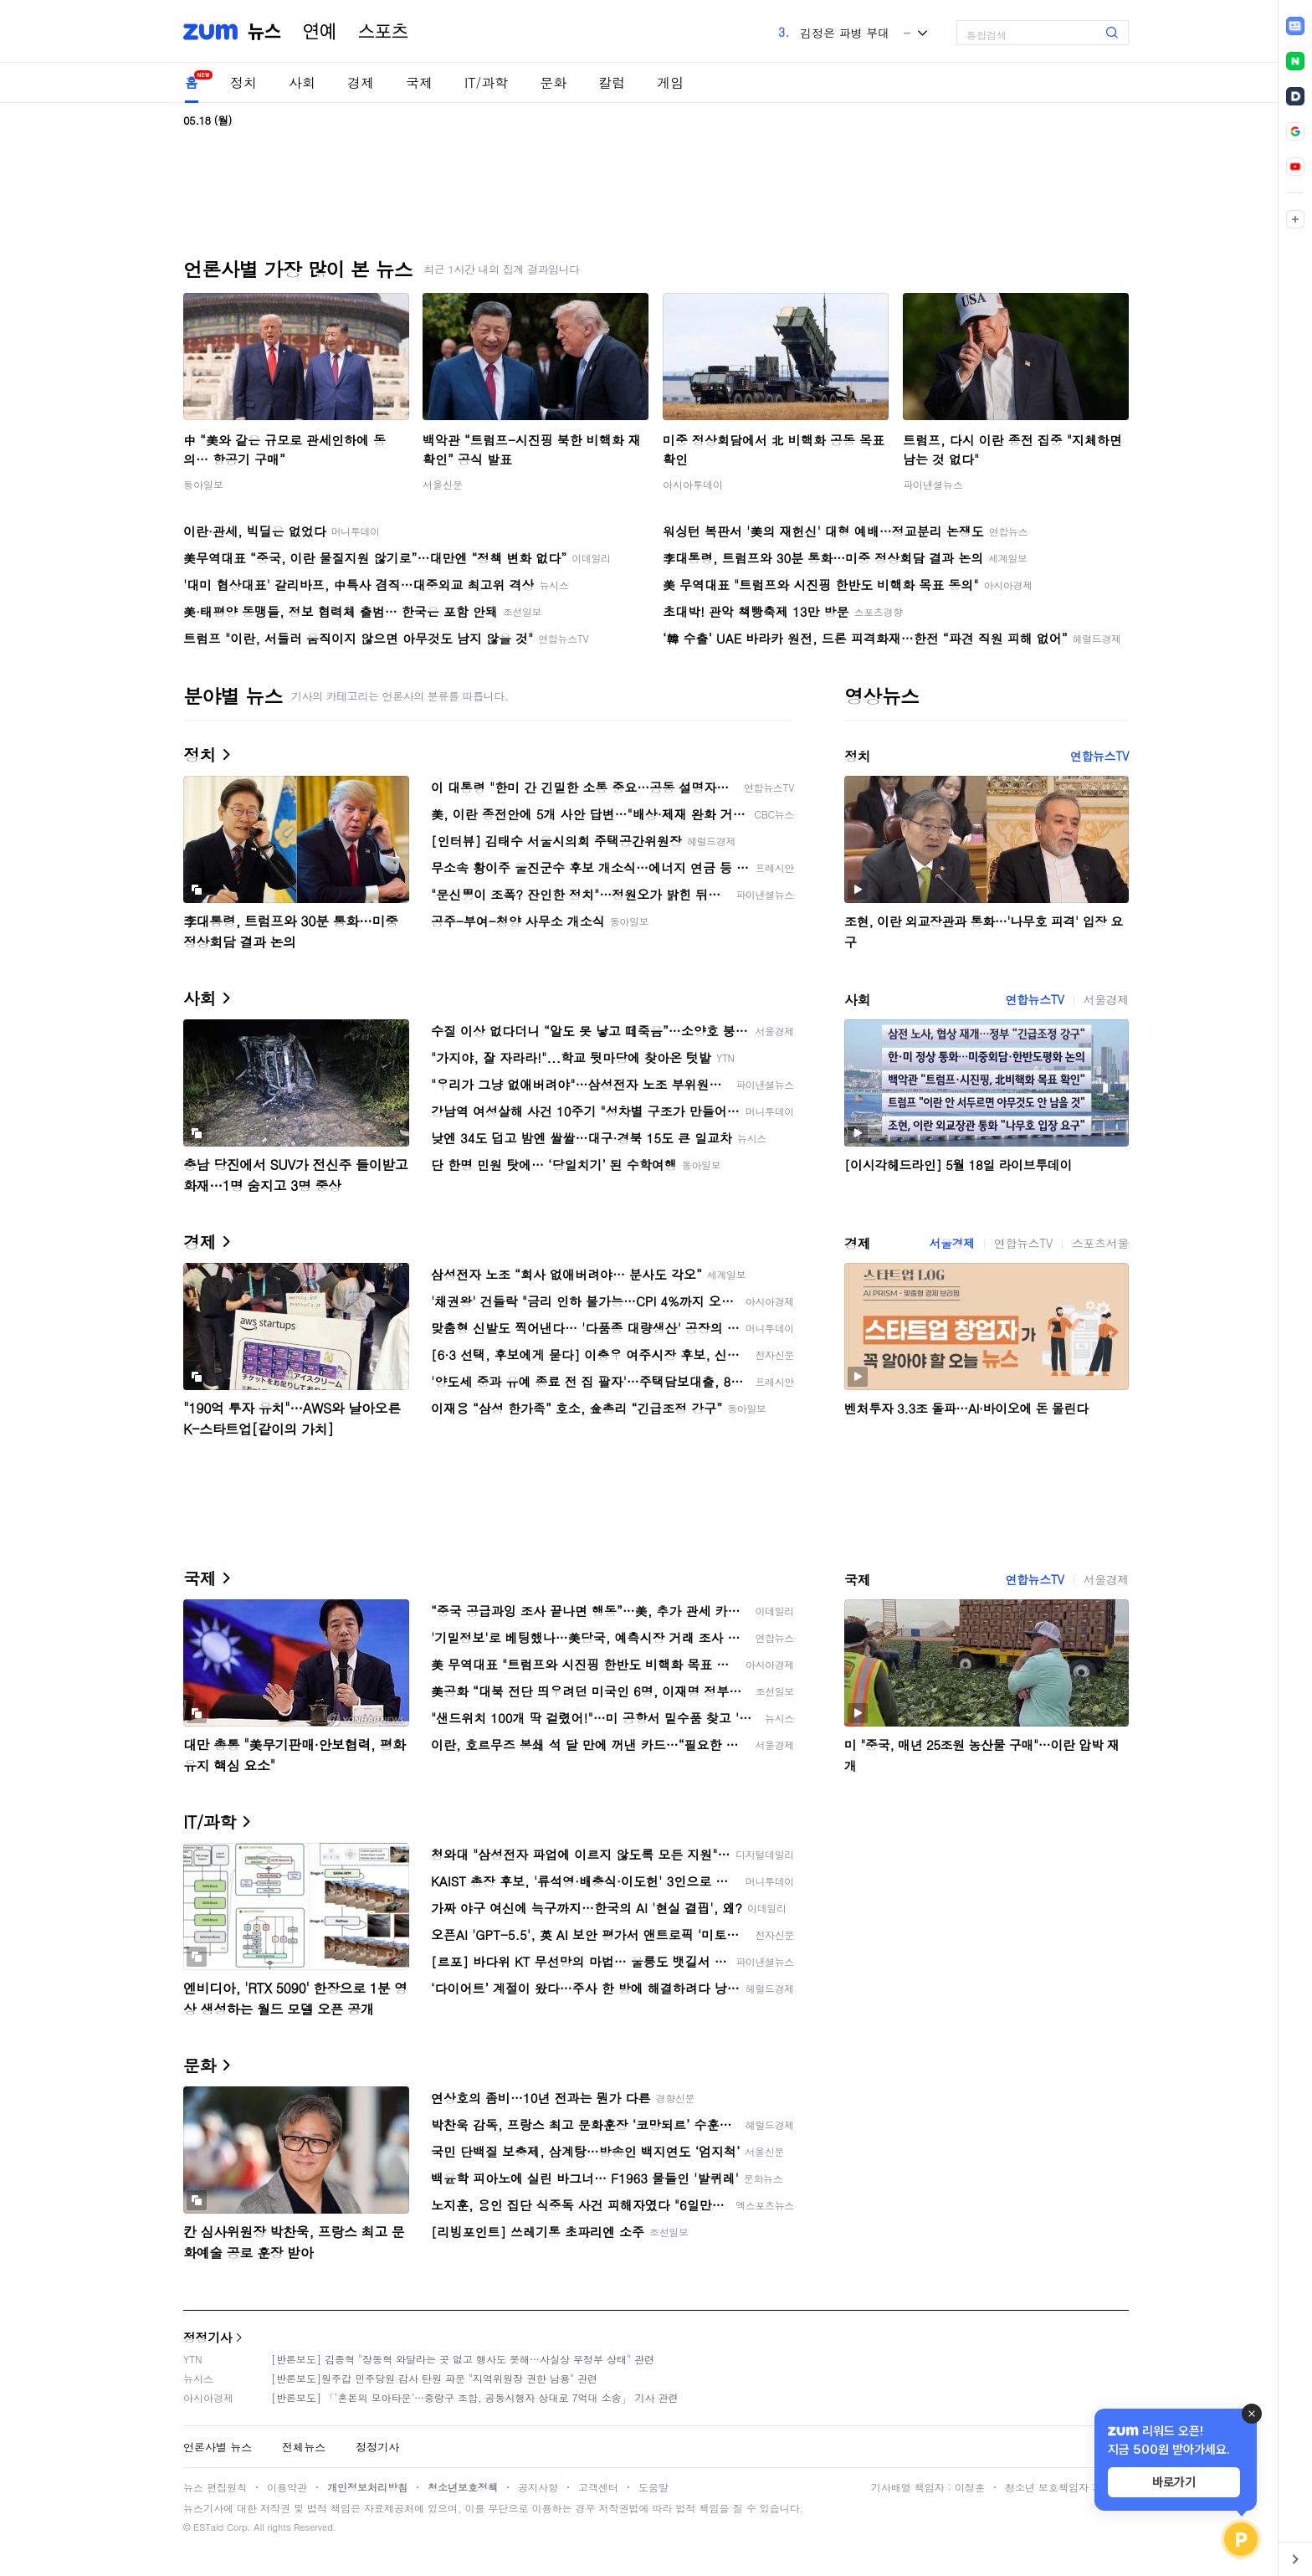 The width and height of the screenshot is (1312, 2576). What do you see at coordinates (208, 2527) in the screenshot?
I see `ESTaid` at bounding box center [208, 2527].